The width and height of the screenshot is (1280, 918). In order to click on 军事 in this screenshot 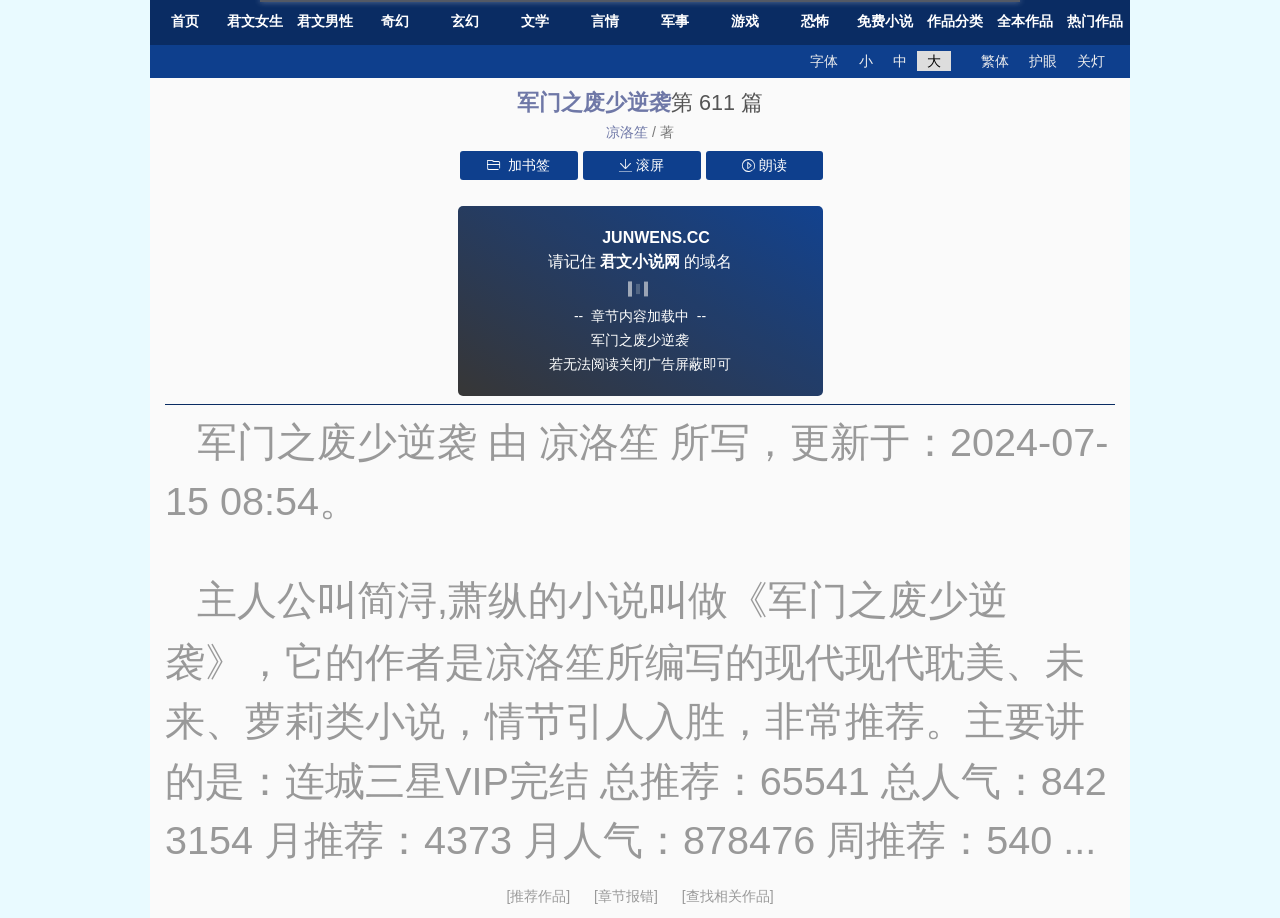, I will do `click(675, 21)`.